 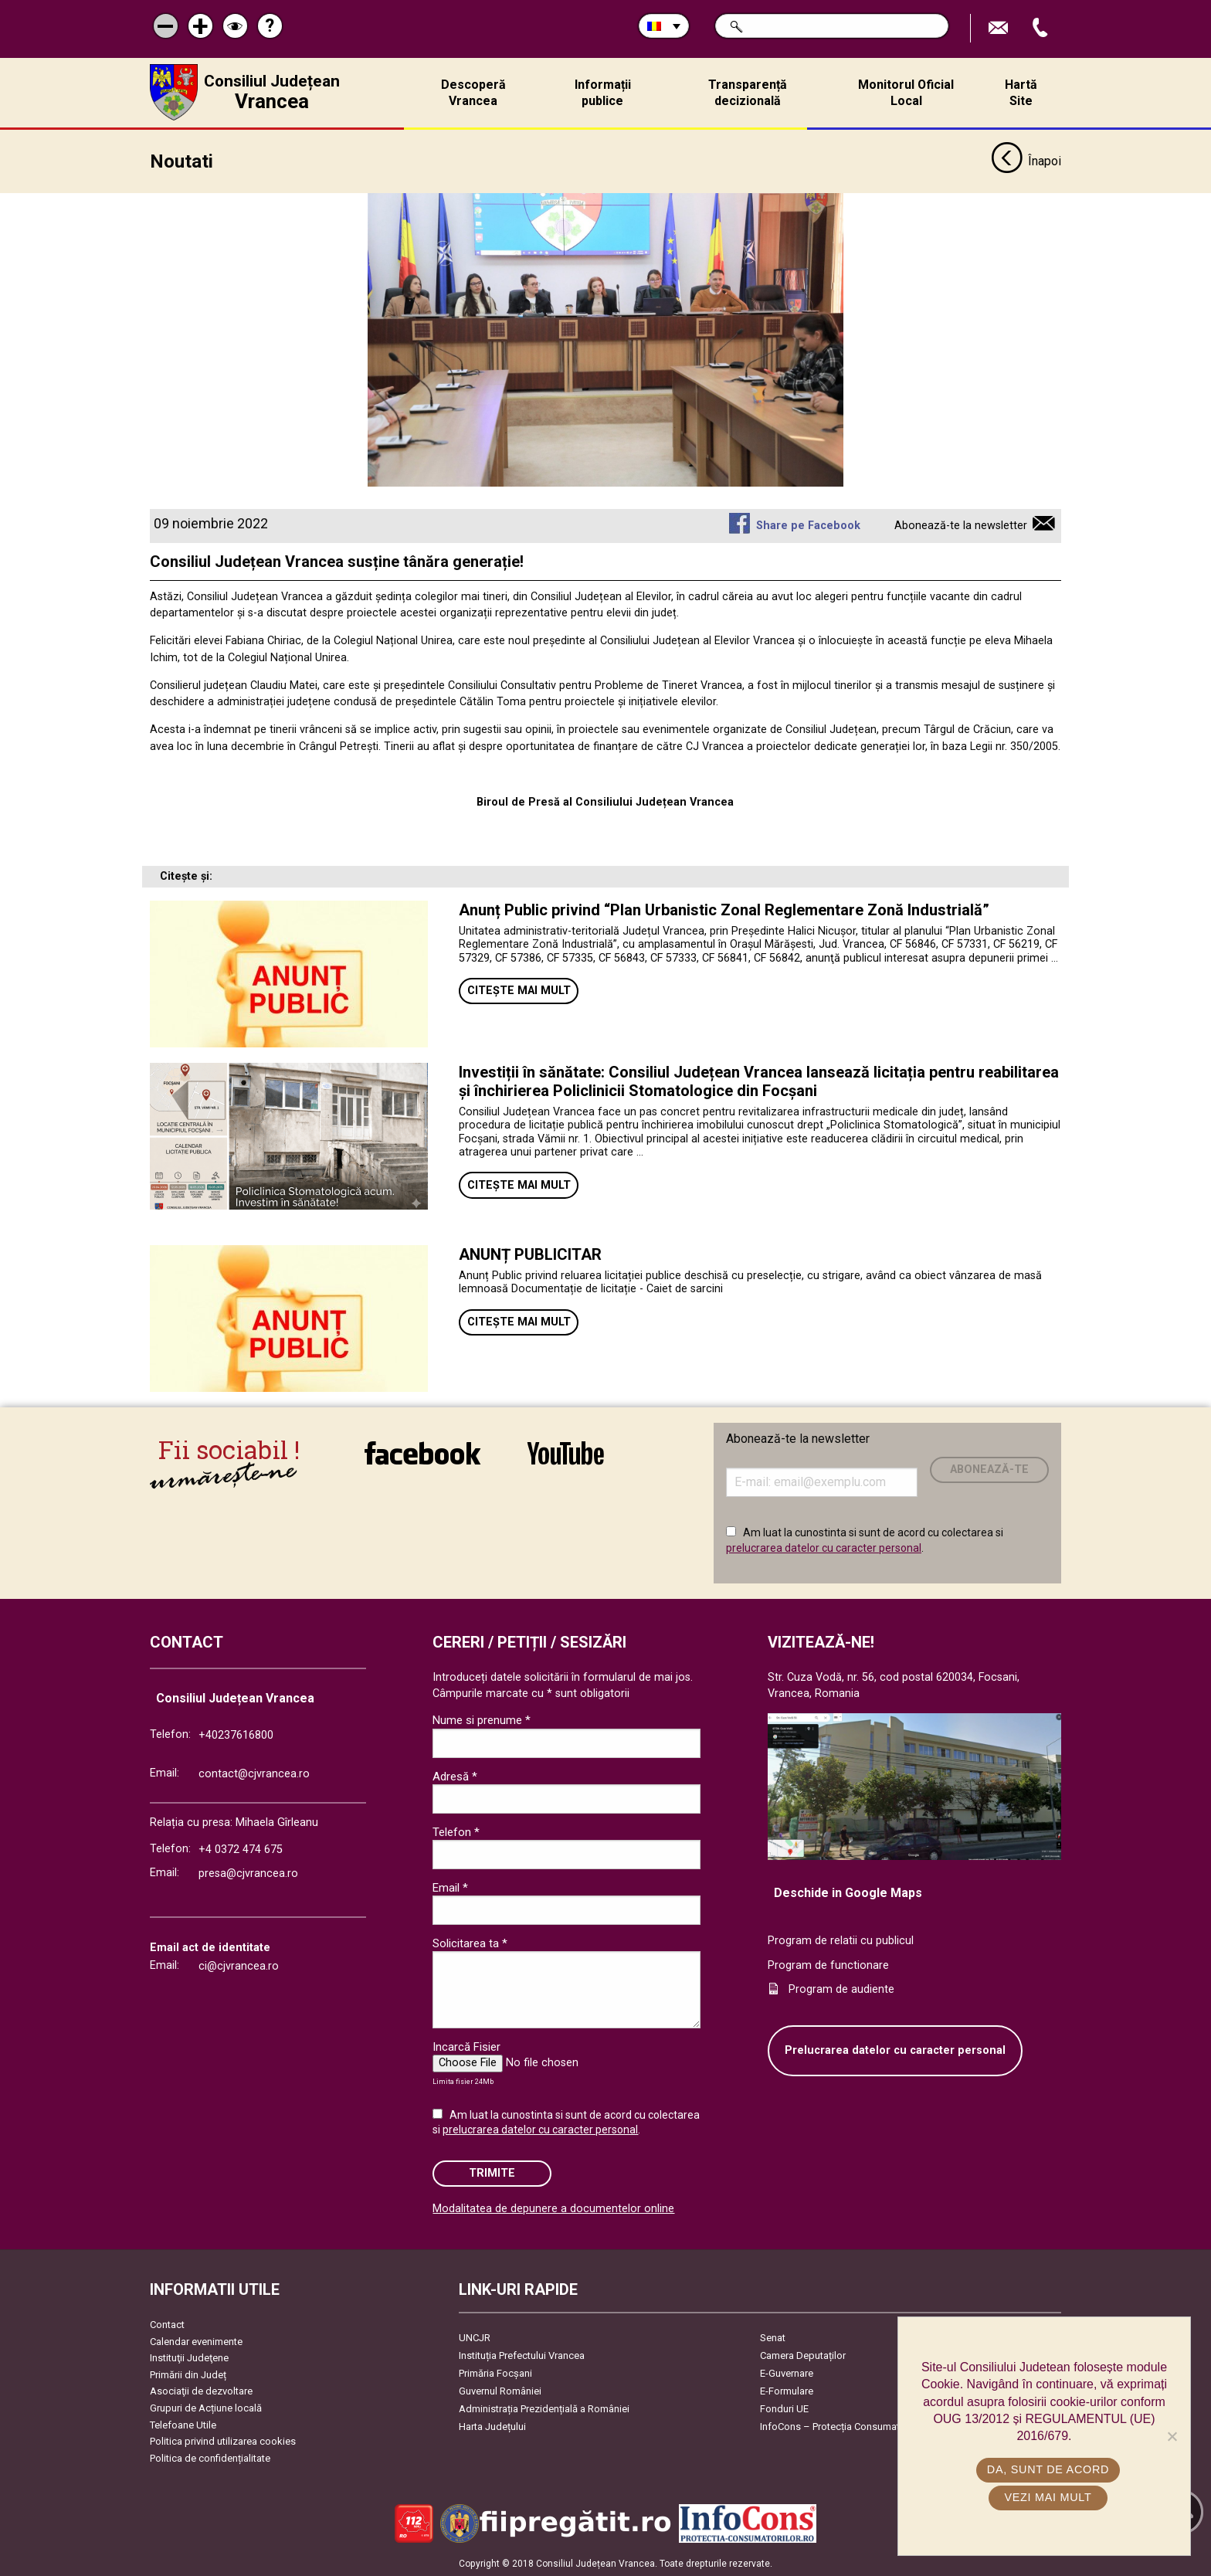 What do you see at coordinates (1041, 28) in the screenshot?
I see `Apeleaza Telefon +40237616800` at bounding box center [1041, 28].